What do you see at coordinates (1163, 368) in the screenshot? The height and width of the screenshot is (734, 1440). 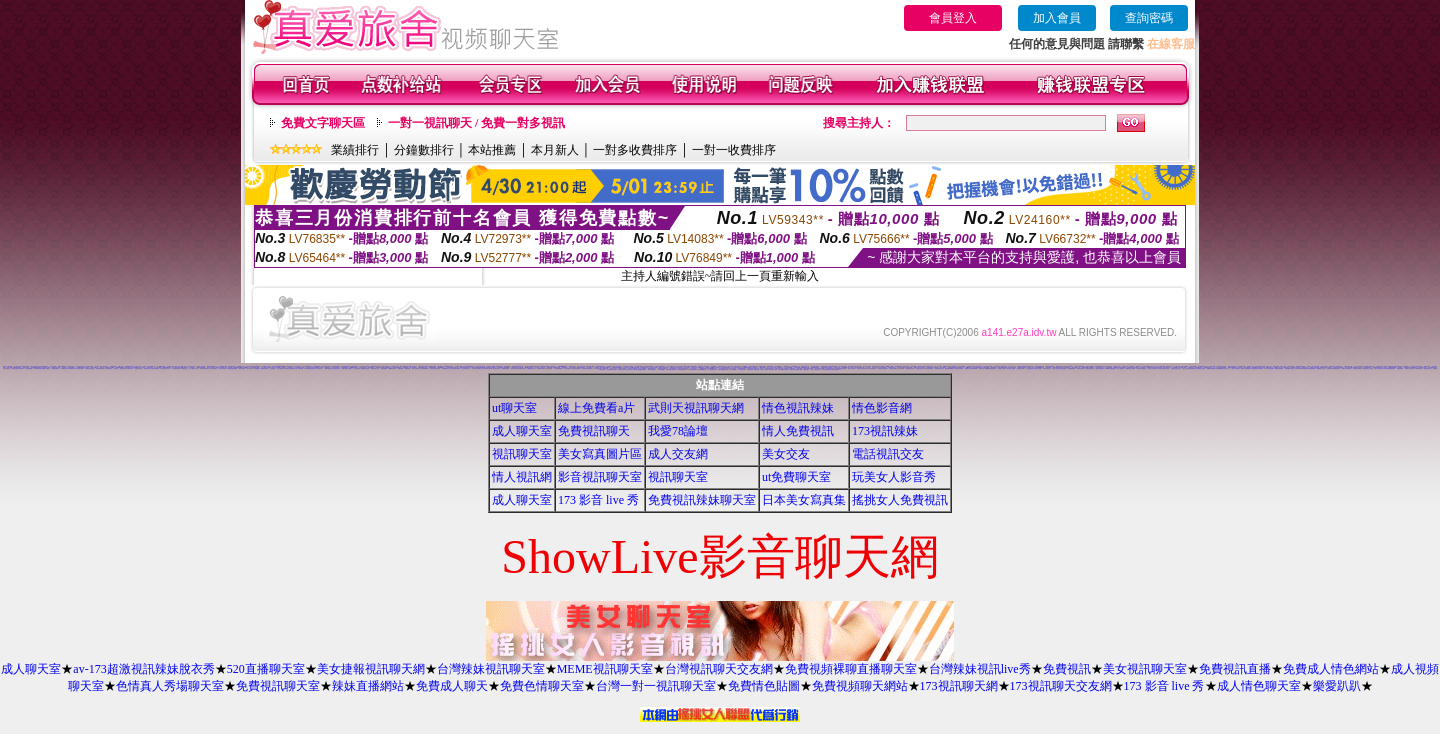 I see `線上成人網路視訊立即秀` at bounding box center [1163, 368].